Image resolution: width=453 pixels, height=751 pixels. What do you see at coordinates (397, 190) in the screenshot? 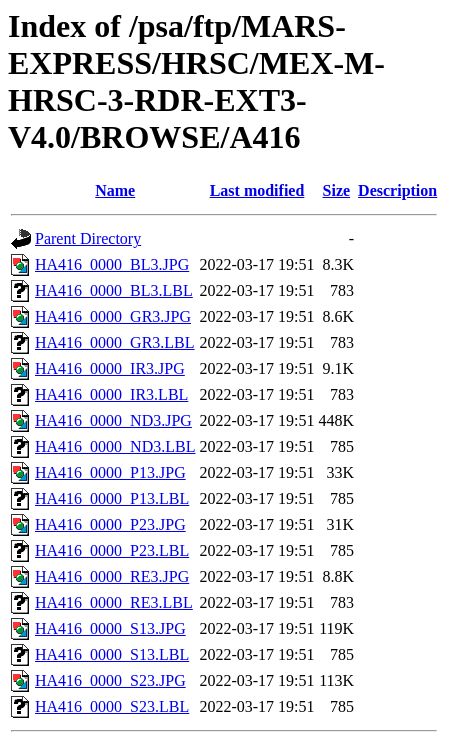
I see `Description` at bounding box center [397, 190].